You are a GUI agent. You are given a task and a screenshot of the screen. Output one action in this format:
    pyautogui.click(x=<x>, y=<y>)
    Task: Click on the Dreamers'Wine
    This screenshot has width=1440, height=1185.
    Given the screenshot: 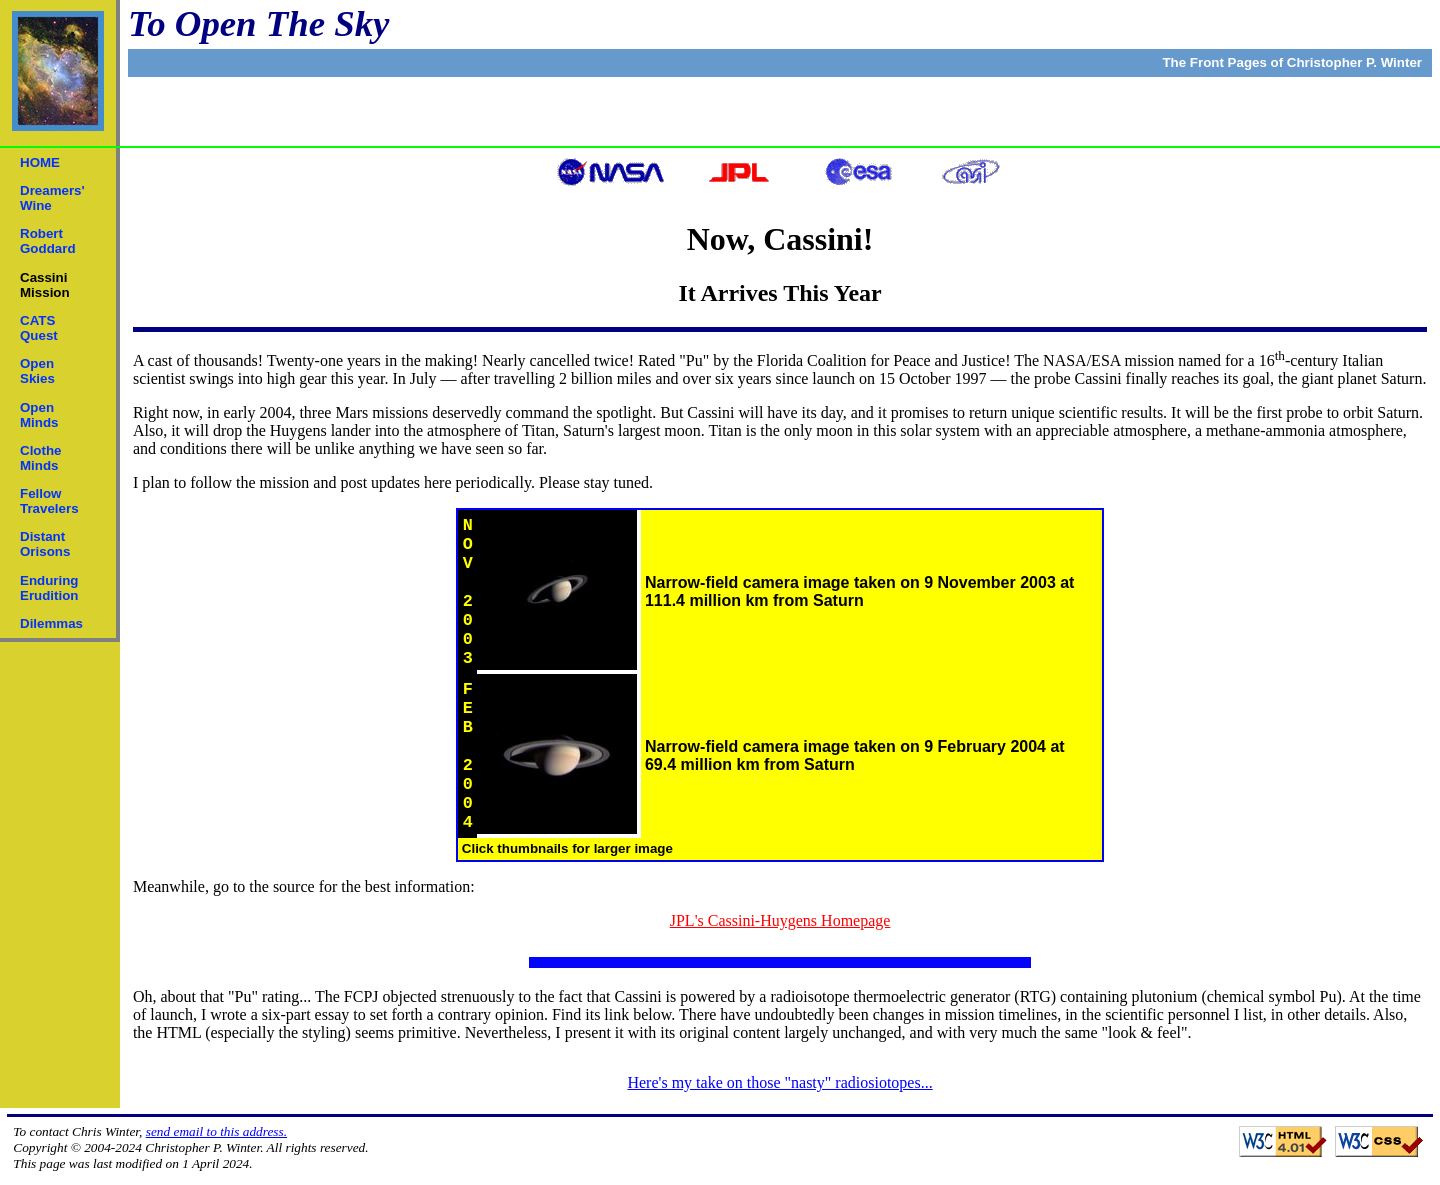 What is the action you would take?
    pyautogui.click(x=52, y=198)
    